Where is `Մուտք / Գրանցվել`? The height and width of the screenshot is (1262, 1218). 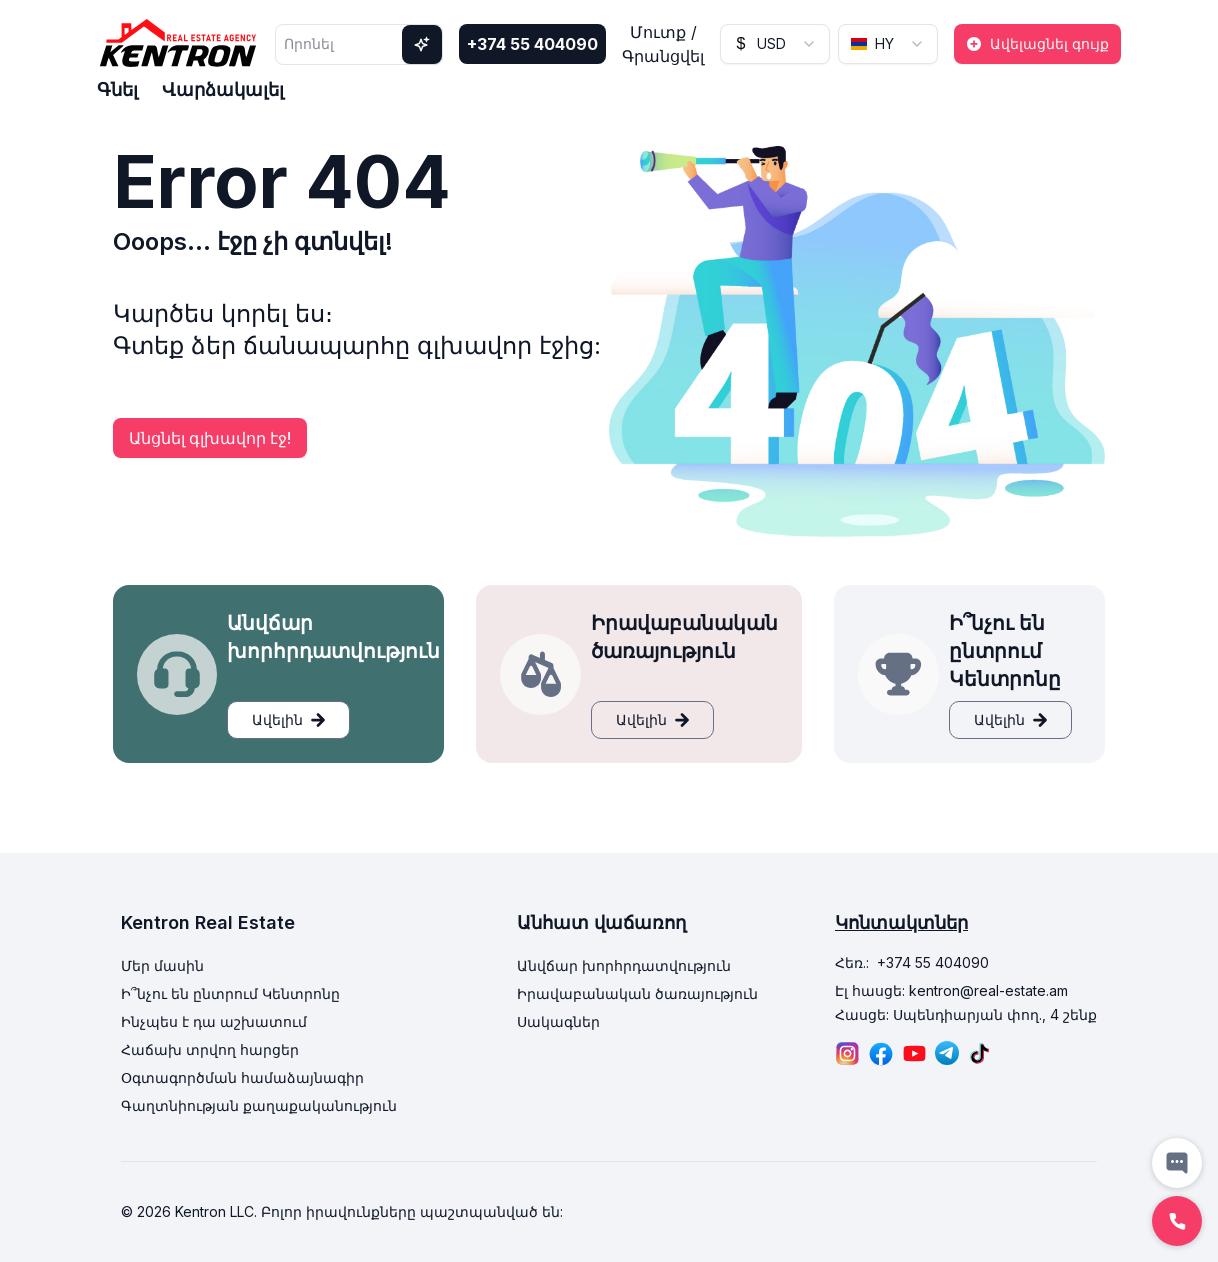
Մուտք / Գրանցվել is located at coordinates (663, 44).